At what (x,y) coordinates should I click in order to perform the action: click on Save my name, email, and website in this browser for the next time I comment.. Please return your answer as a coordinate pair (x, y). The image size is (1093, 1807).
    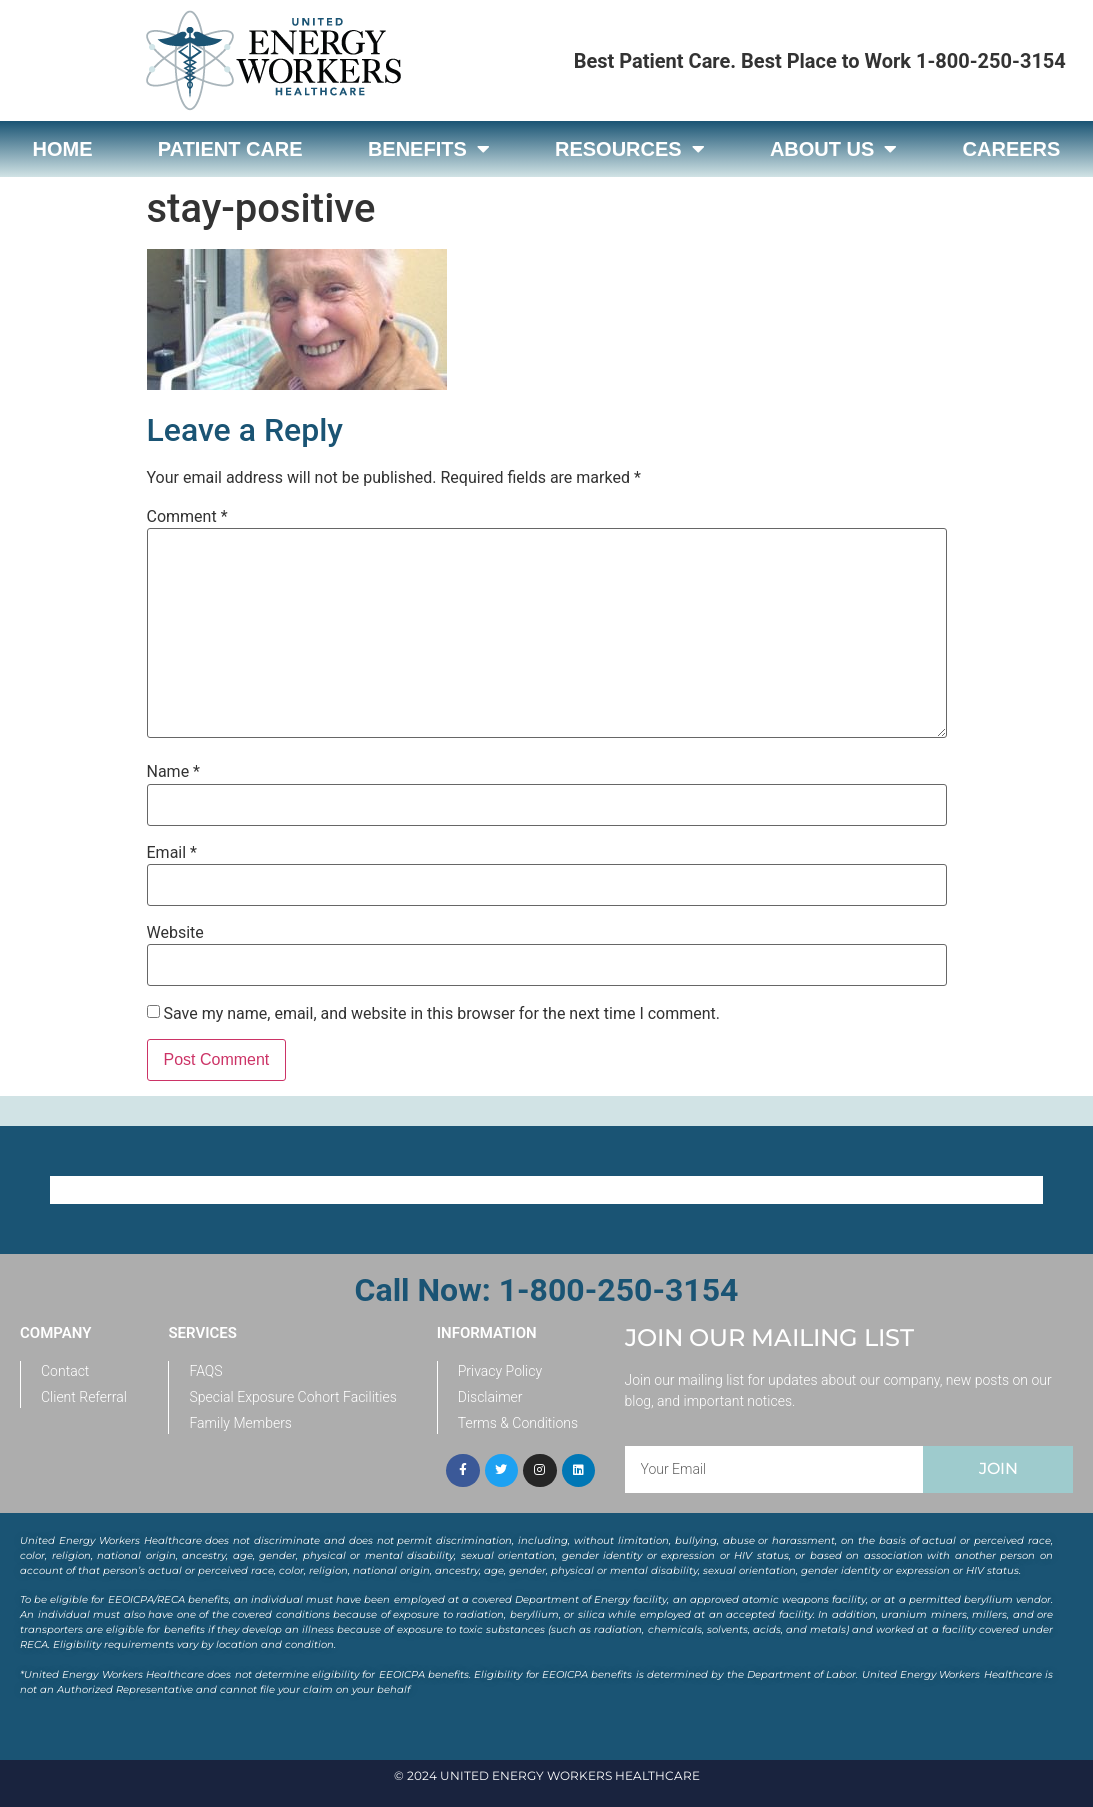
    Looking at the image, I should click on (441, 1014).